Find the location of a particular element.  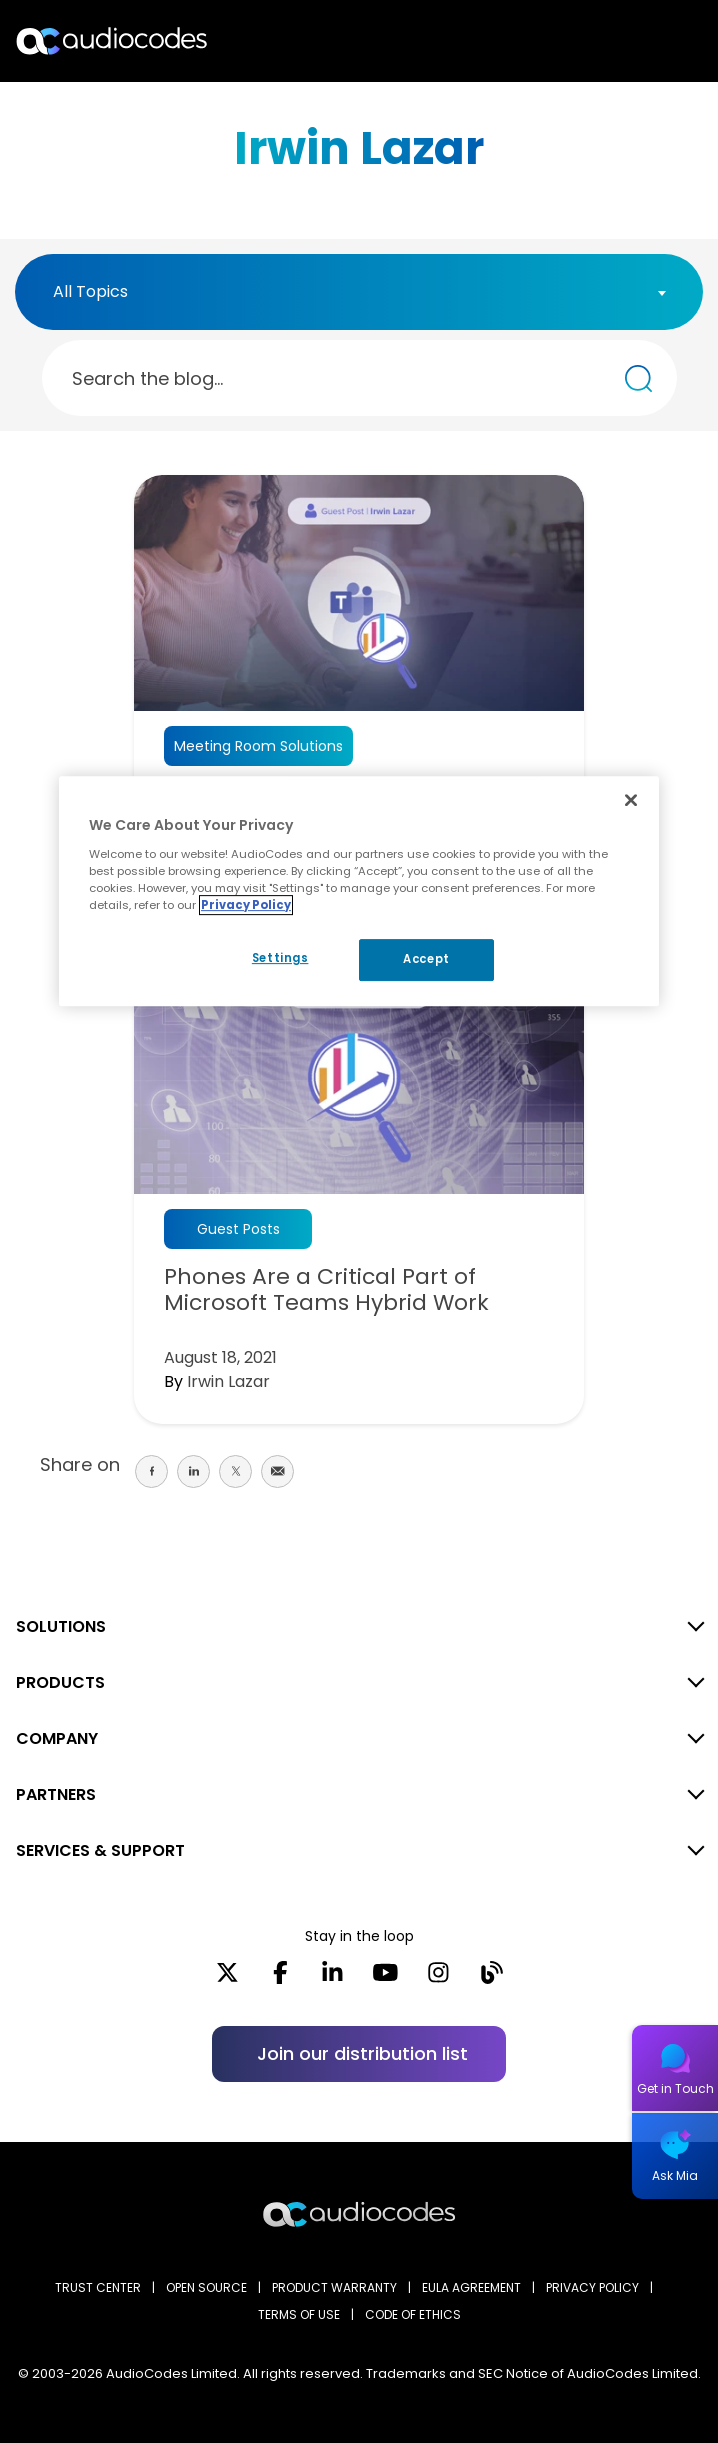

Irwin Lazar is located at coordinates (228, 1381).